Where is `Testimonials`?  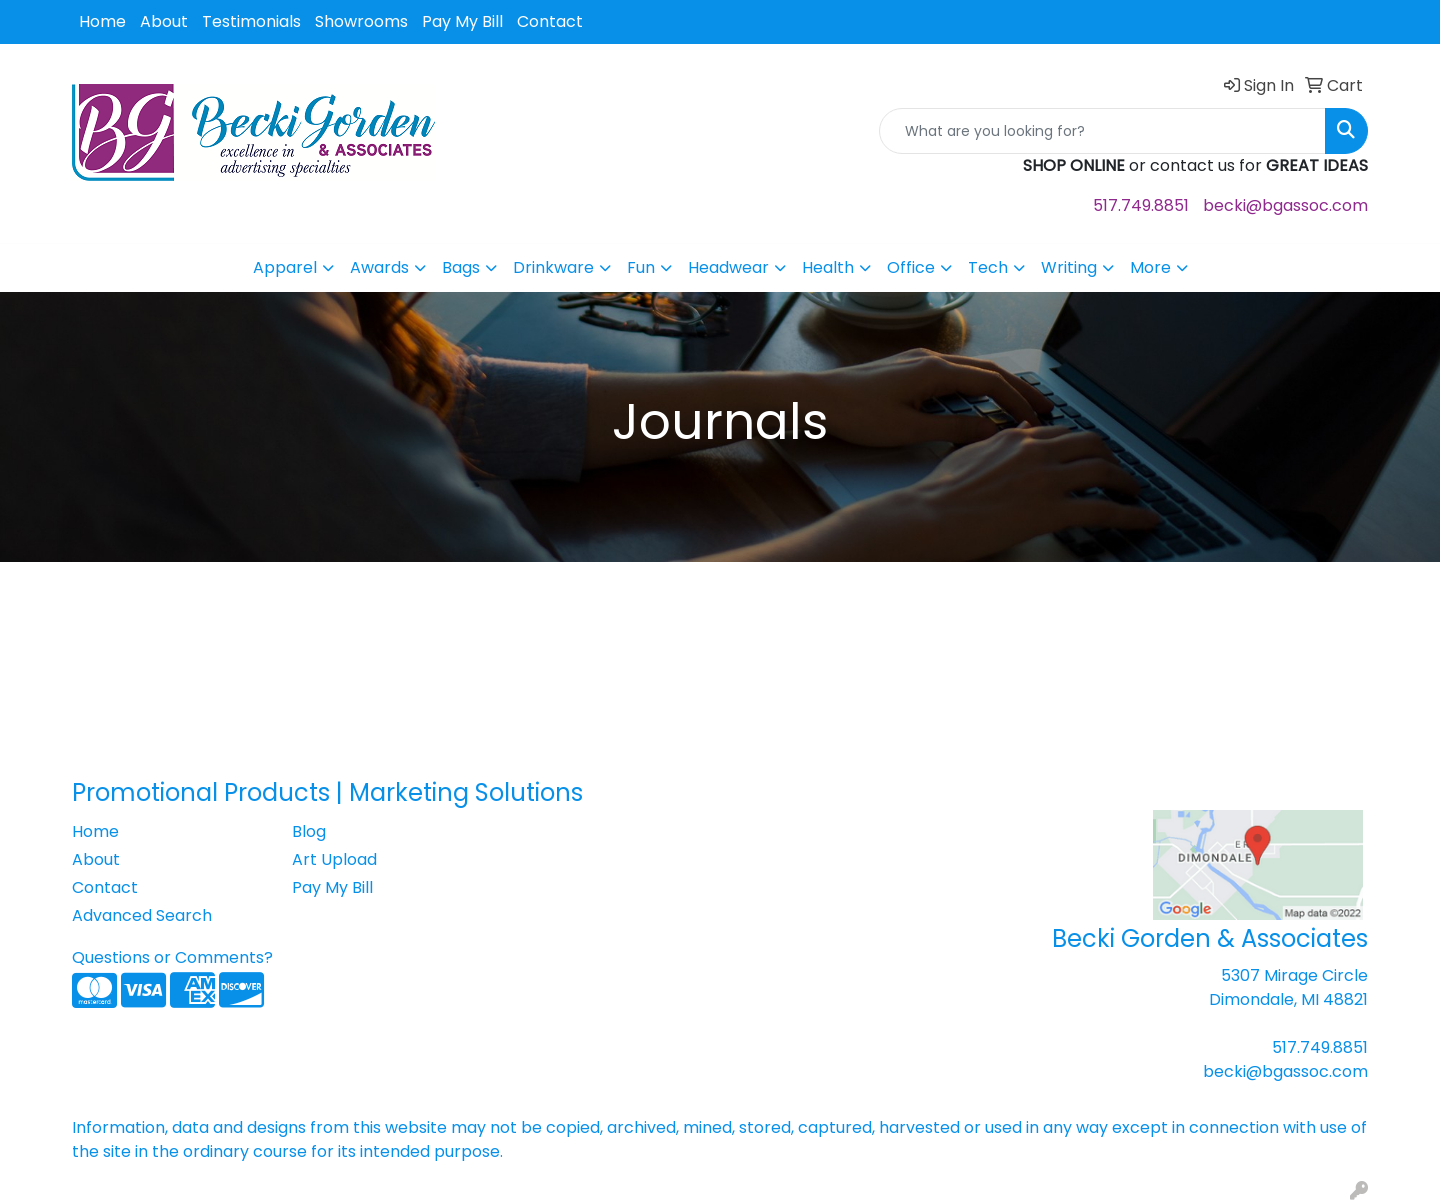 Testimonials is located at coordinates (251, 21).